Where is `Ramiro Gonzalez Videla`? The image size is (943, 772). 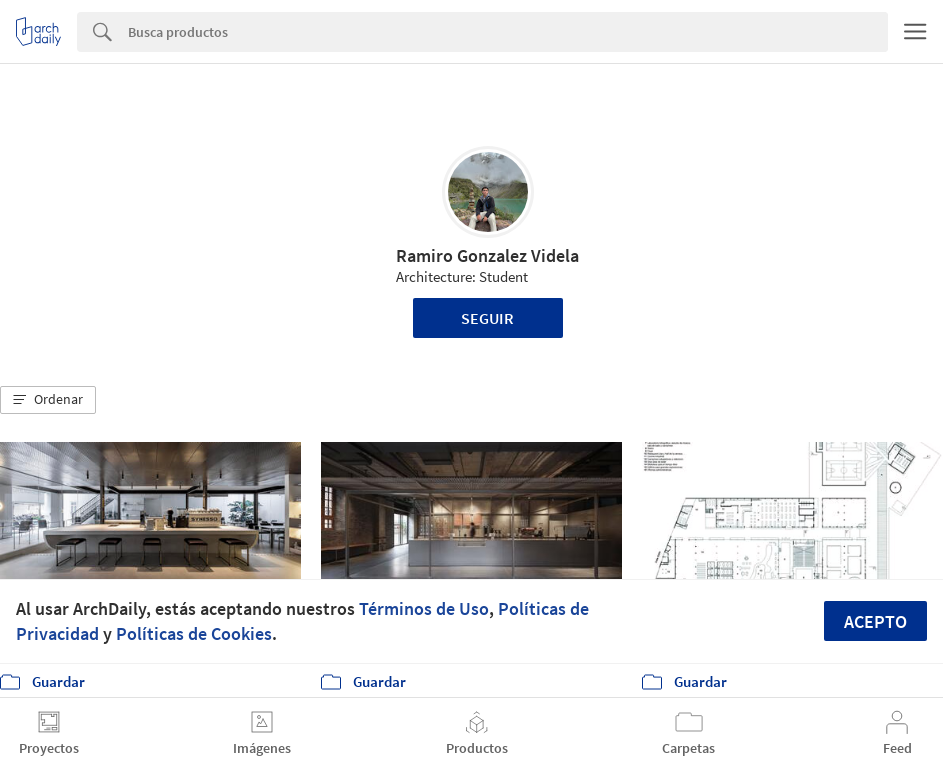
Ramiro Gonzalez Videla is located at coordinates (487, 255).